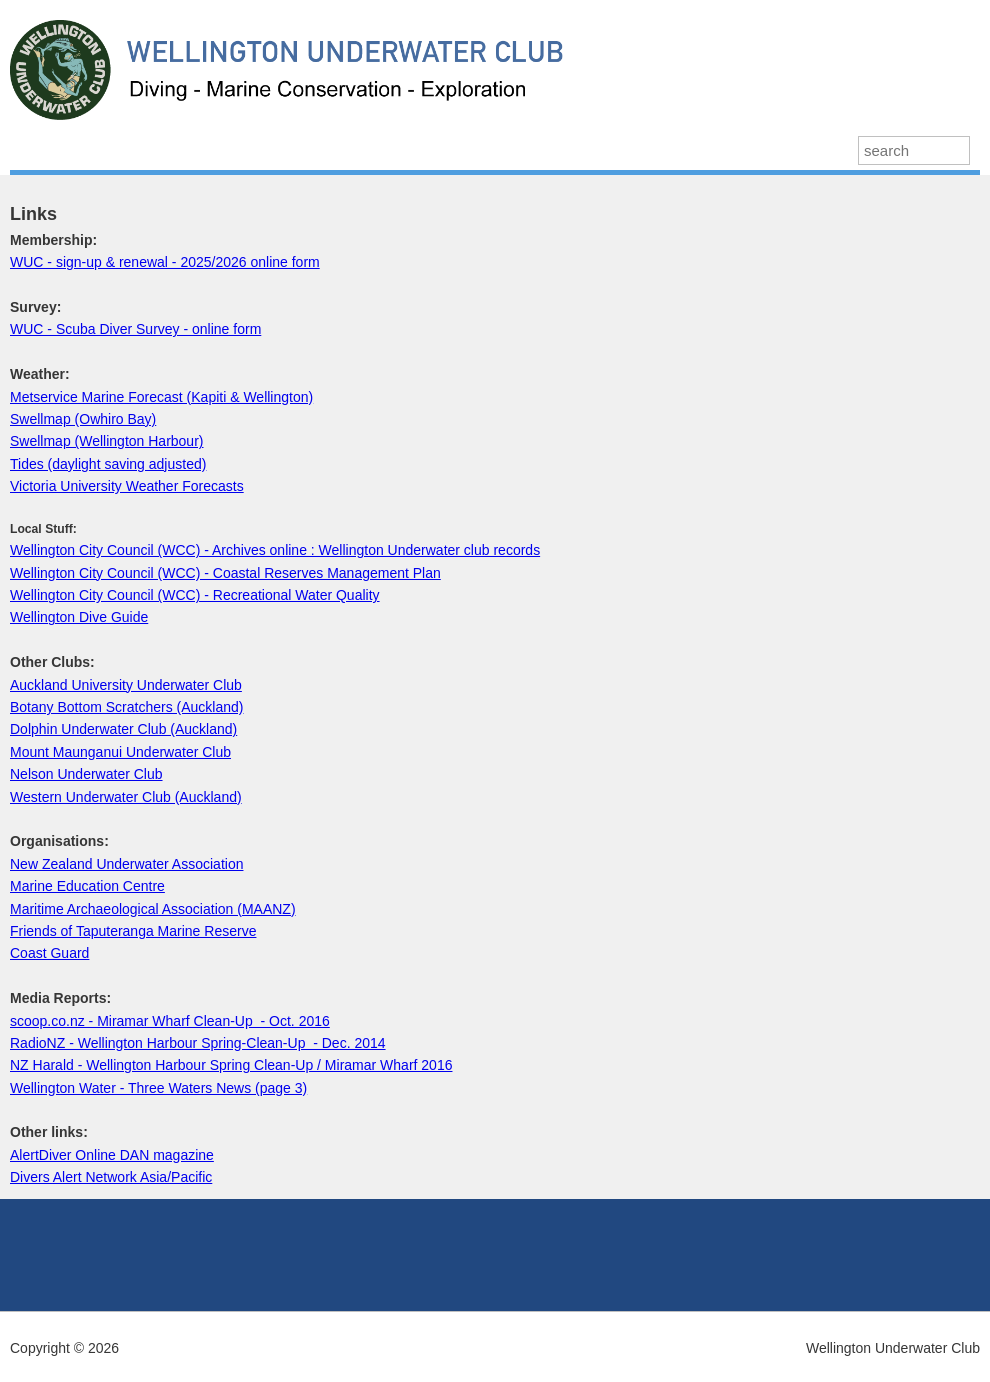 This screenshot has height=1382, width=990. What do you see at coordinates (161, 397) in the screenshot?
I see `Metservice Marine Forecast (Kapiti & Wellington)` at bounding box center [161, 397].